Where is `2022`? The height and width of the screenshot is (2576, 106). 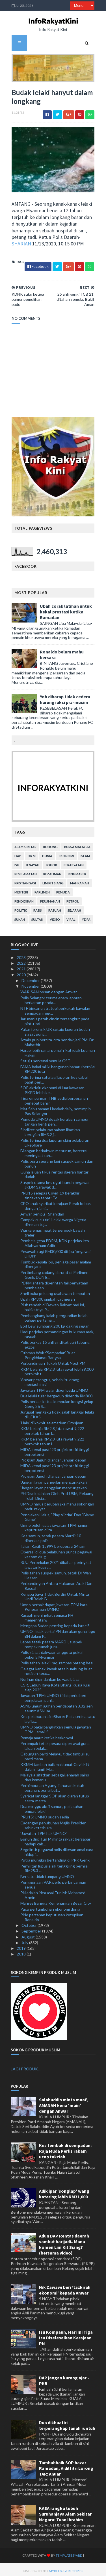
2022 is located at coordinates (22, 960).